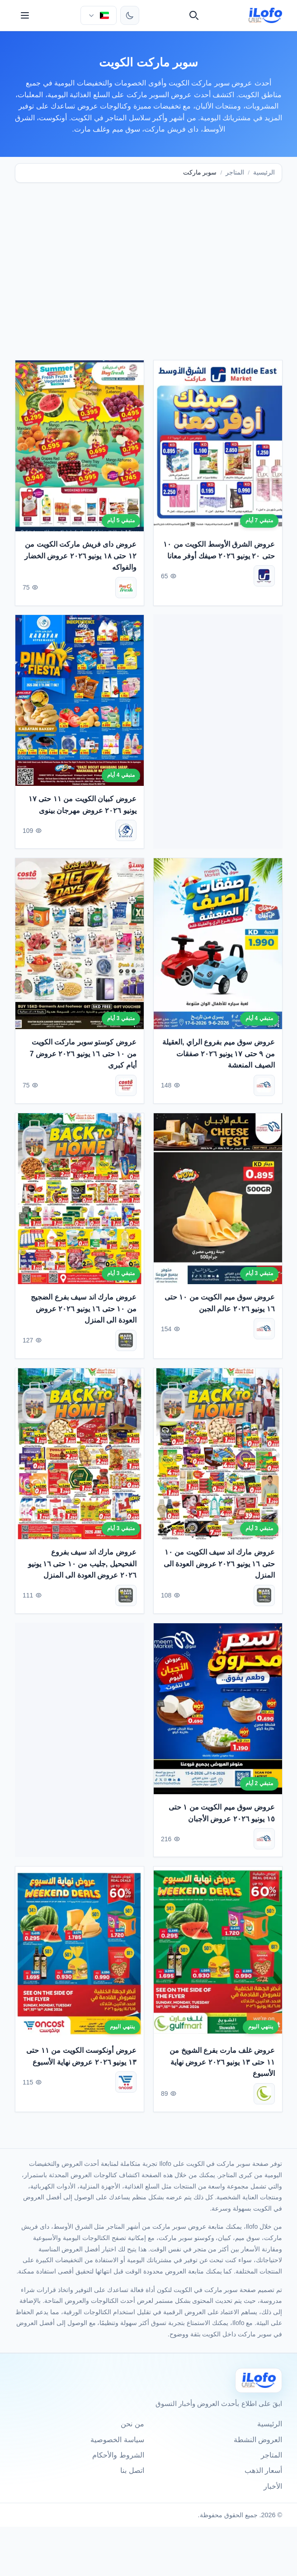 The image size is (297, 2576). Describe the element at coordinates (263, 1088) in the screenshot. I see `[سوق ميم]` at that location.